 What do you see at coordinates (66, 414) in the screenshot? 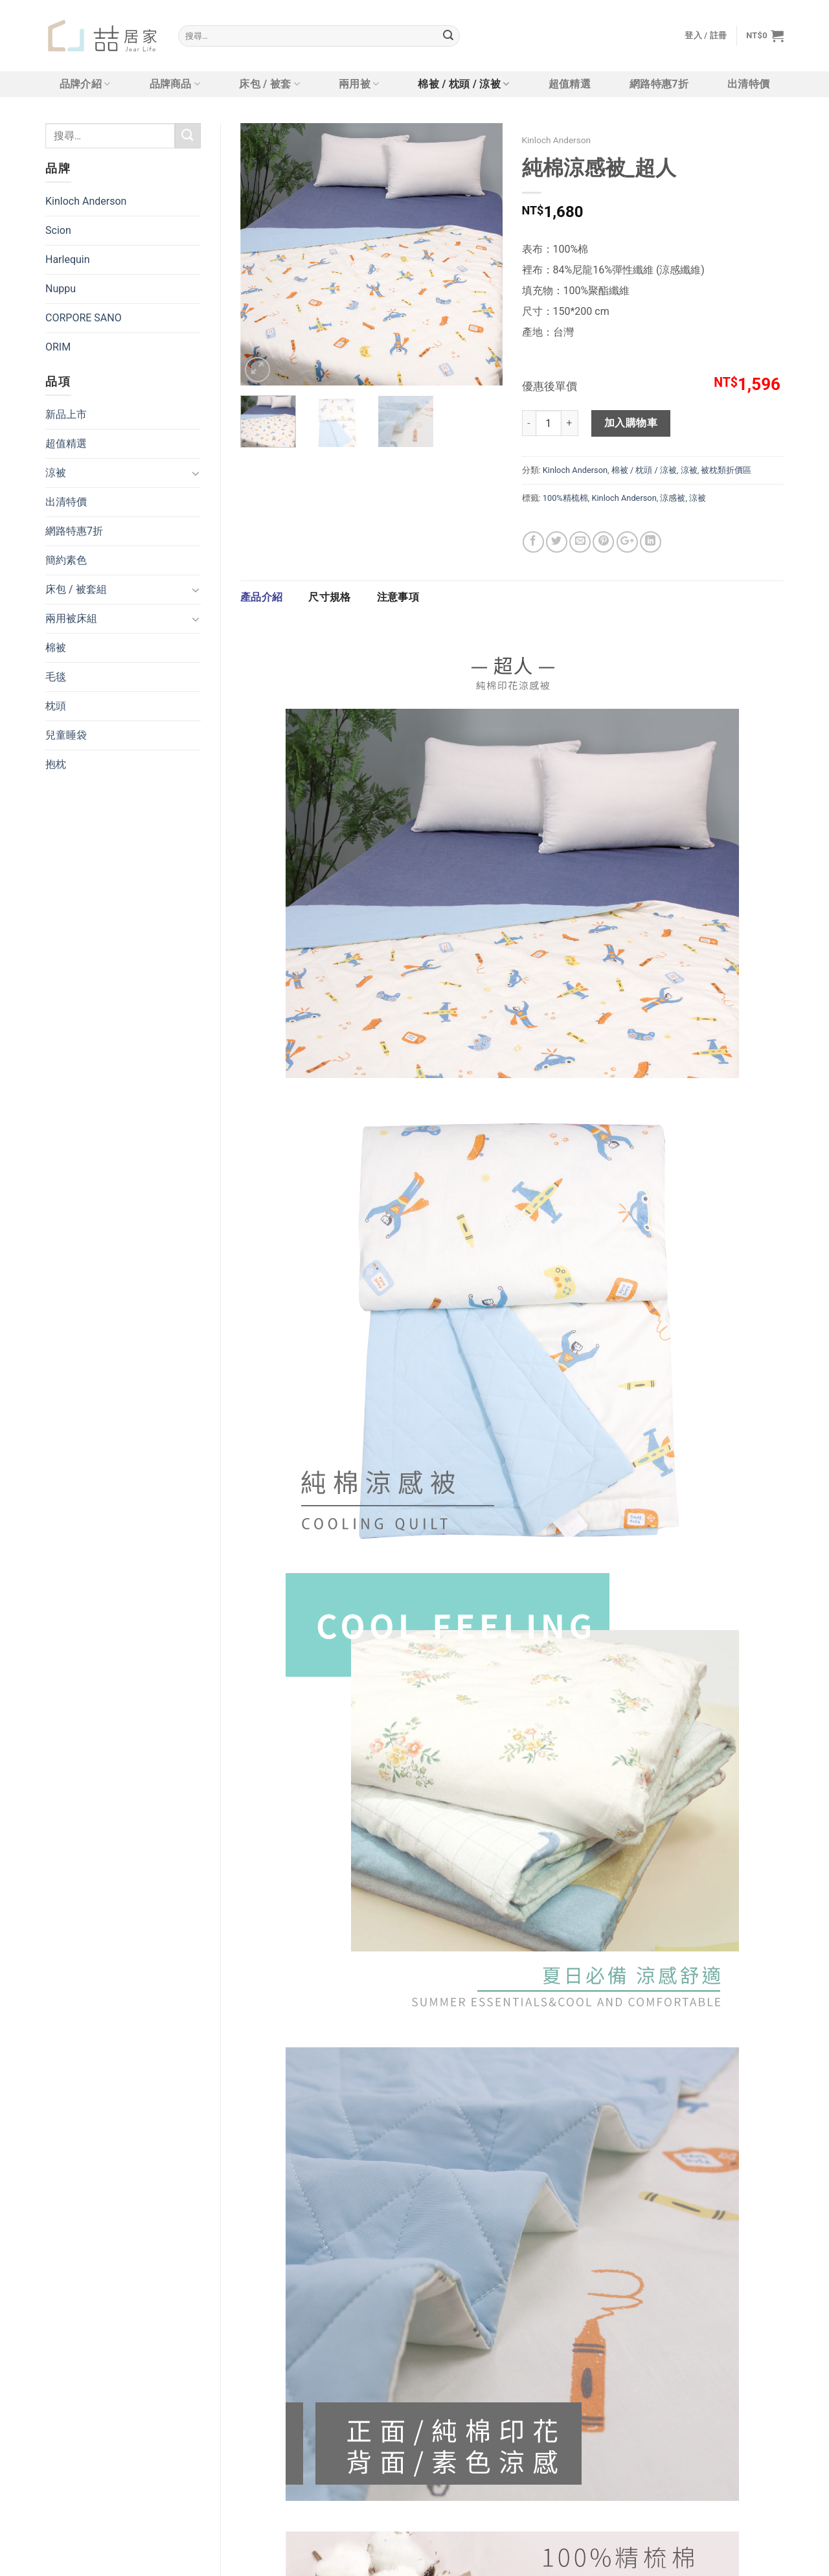
I see `新品上市` at bounding box center [66, 414].